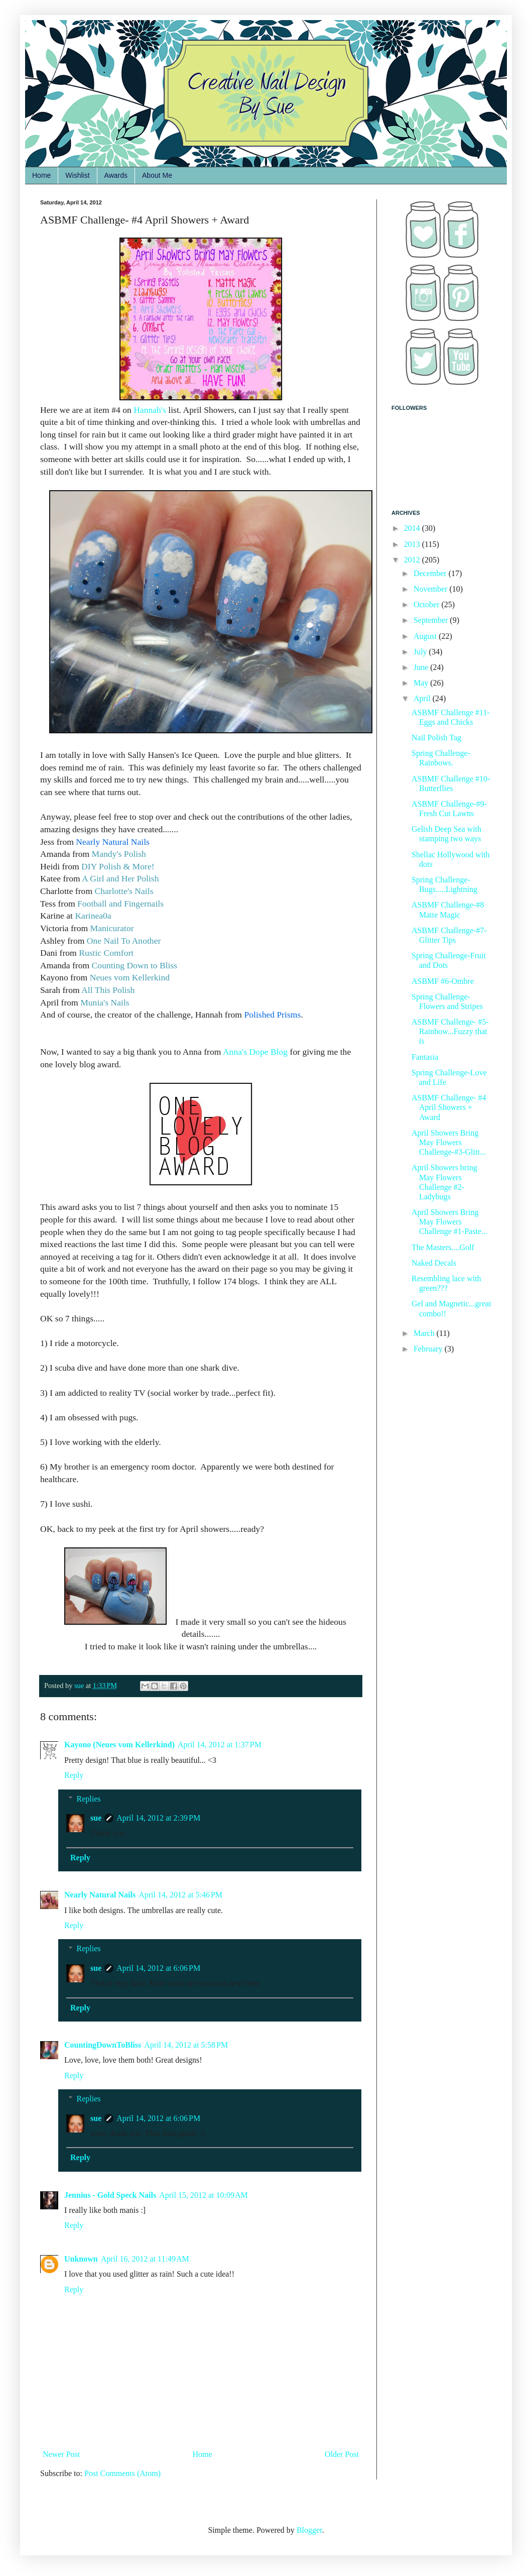 The height and width of the screenshot is (2576, 532). Describe the element at coordinates (186, 2045) in the screenshot. I see `April 14, 2012 at 5:58 PM` at that location.